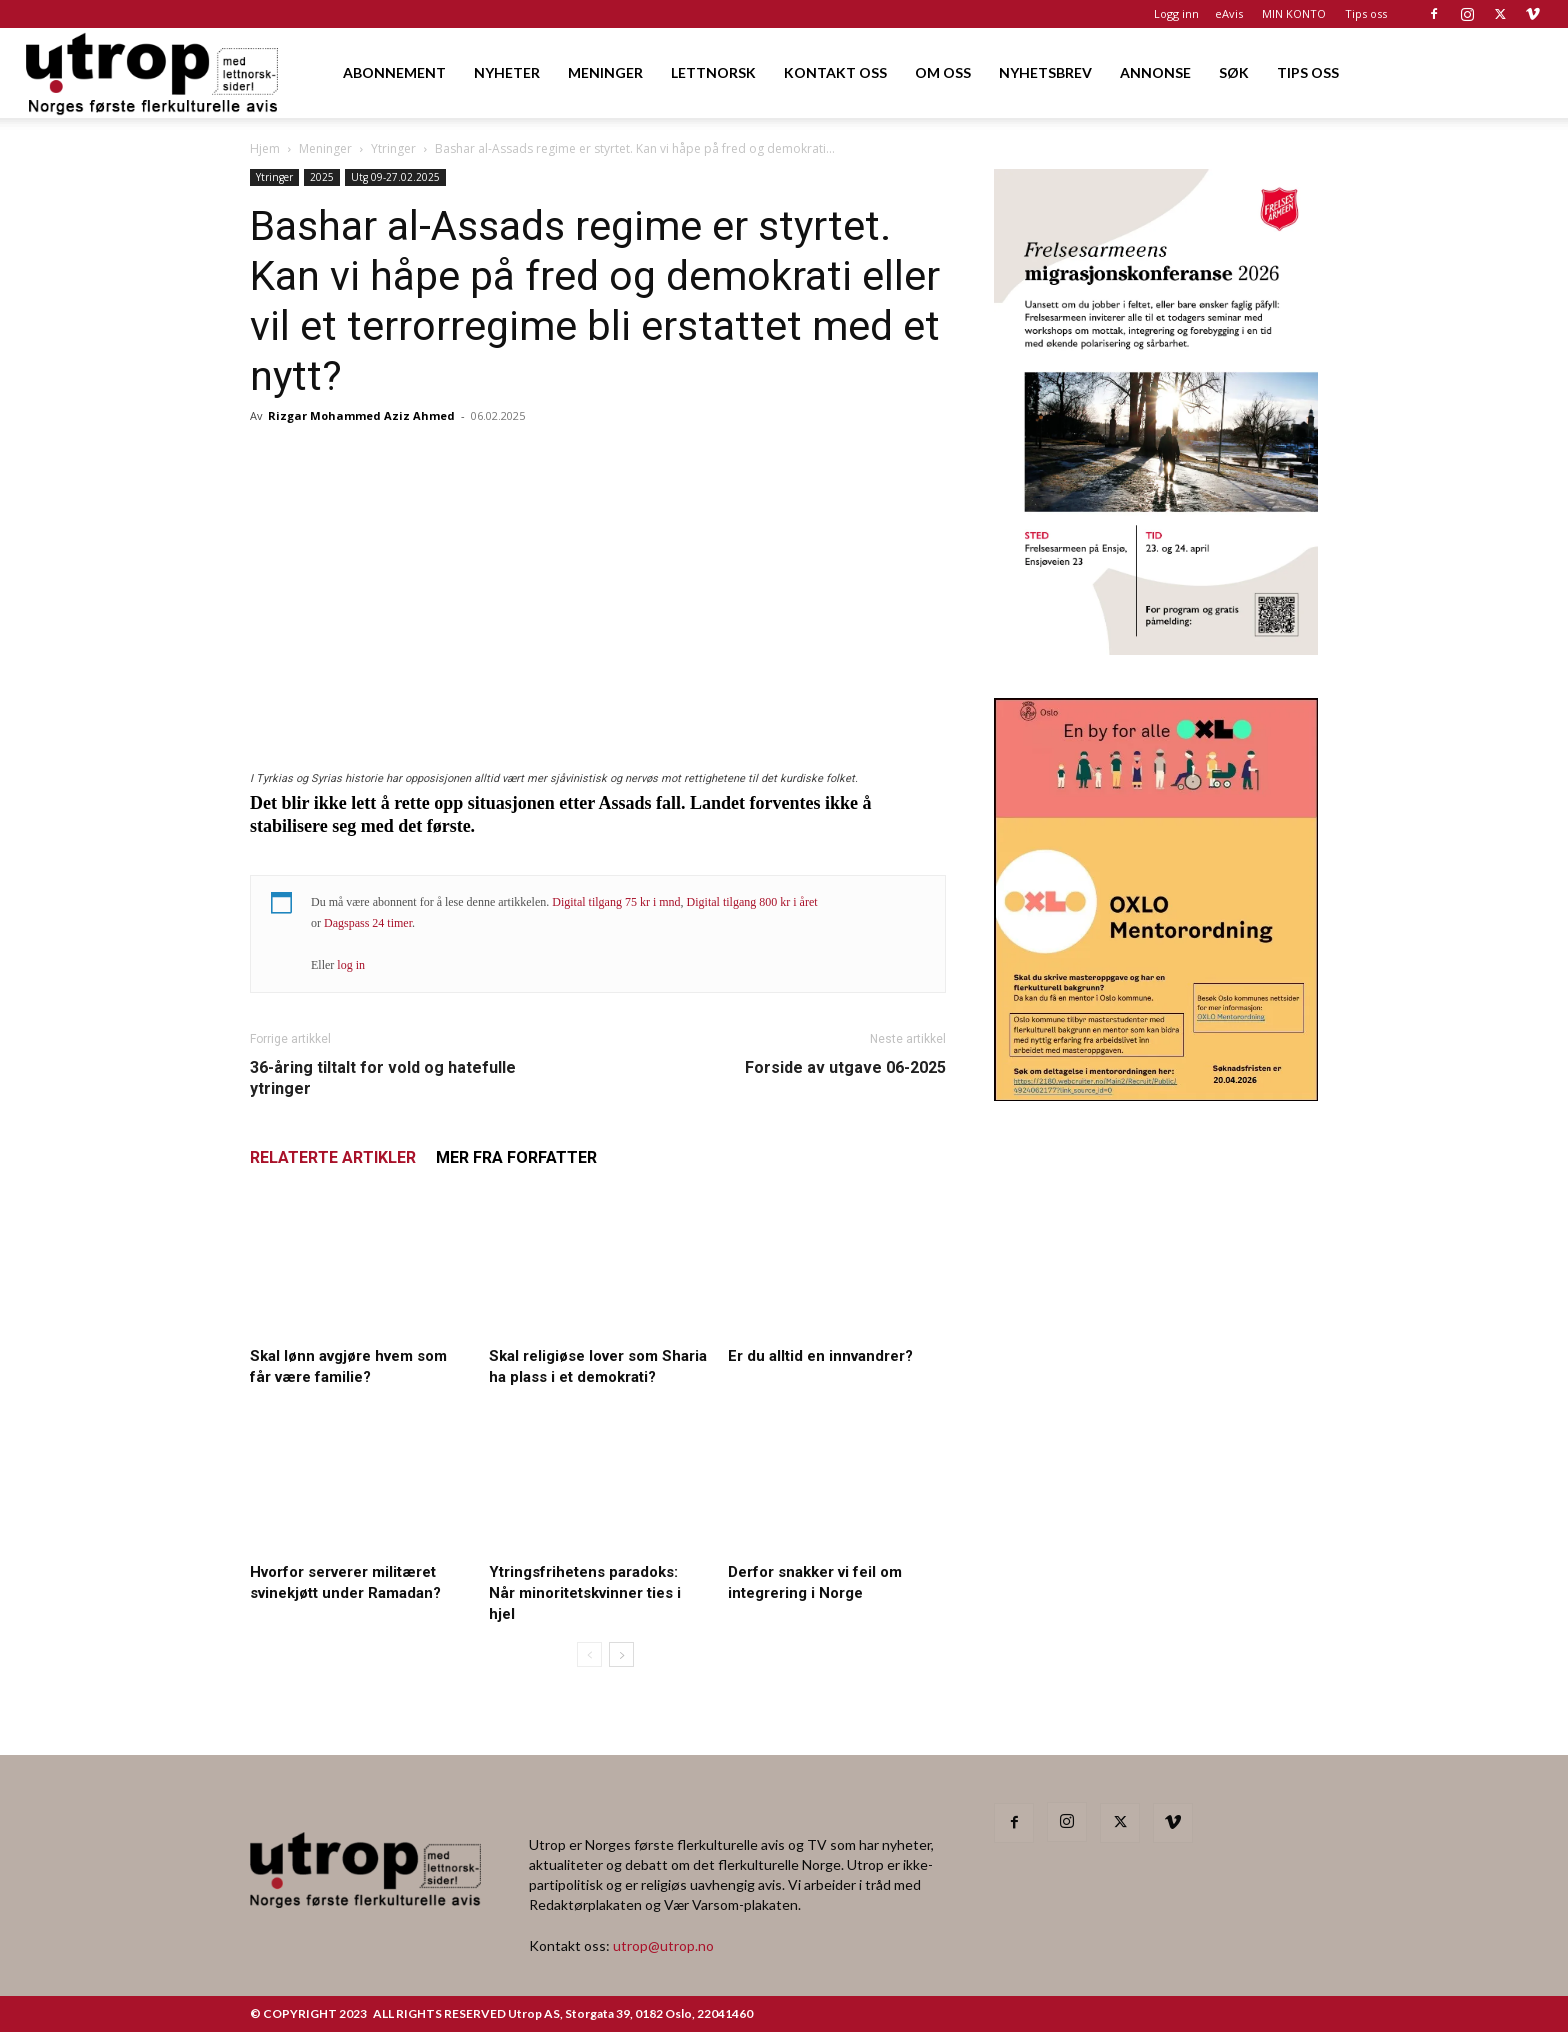 Image resolution: width=1568 pixels, height=2032 pixels. What do you see at coordinates (1294, 13) in the screenshot?
I see `MIN KONTO` at bounding box center [1294, 13].